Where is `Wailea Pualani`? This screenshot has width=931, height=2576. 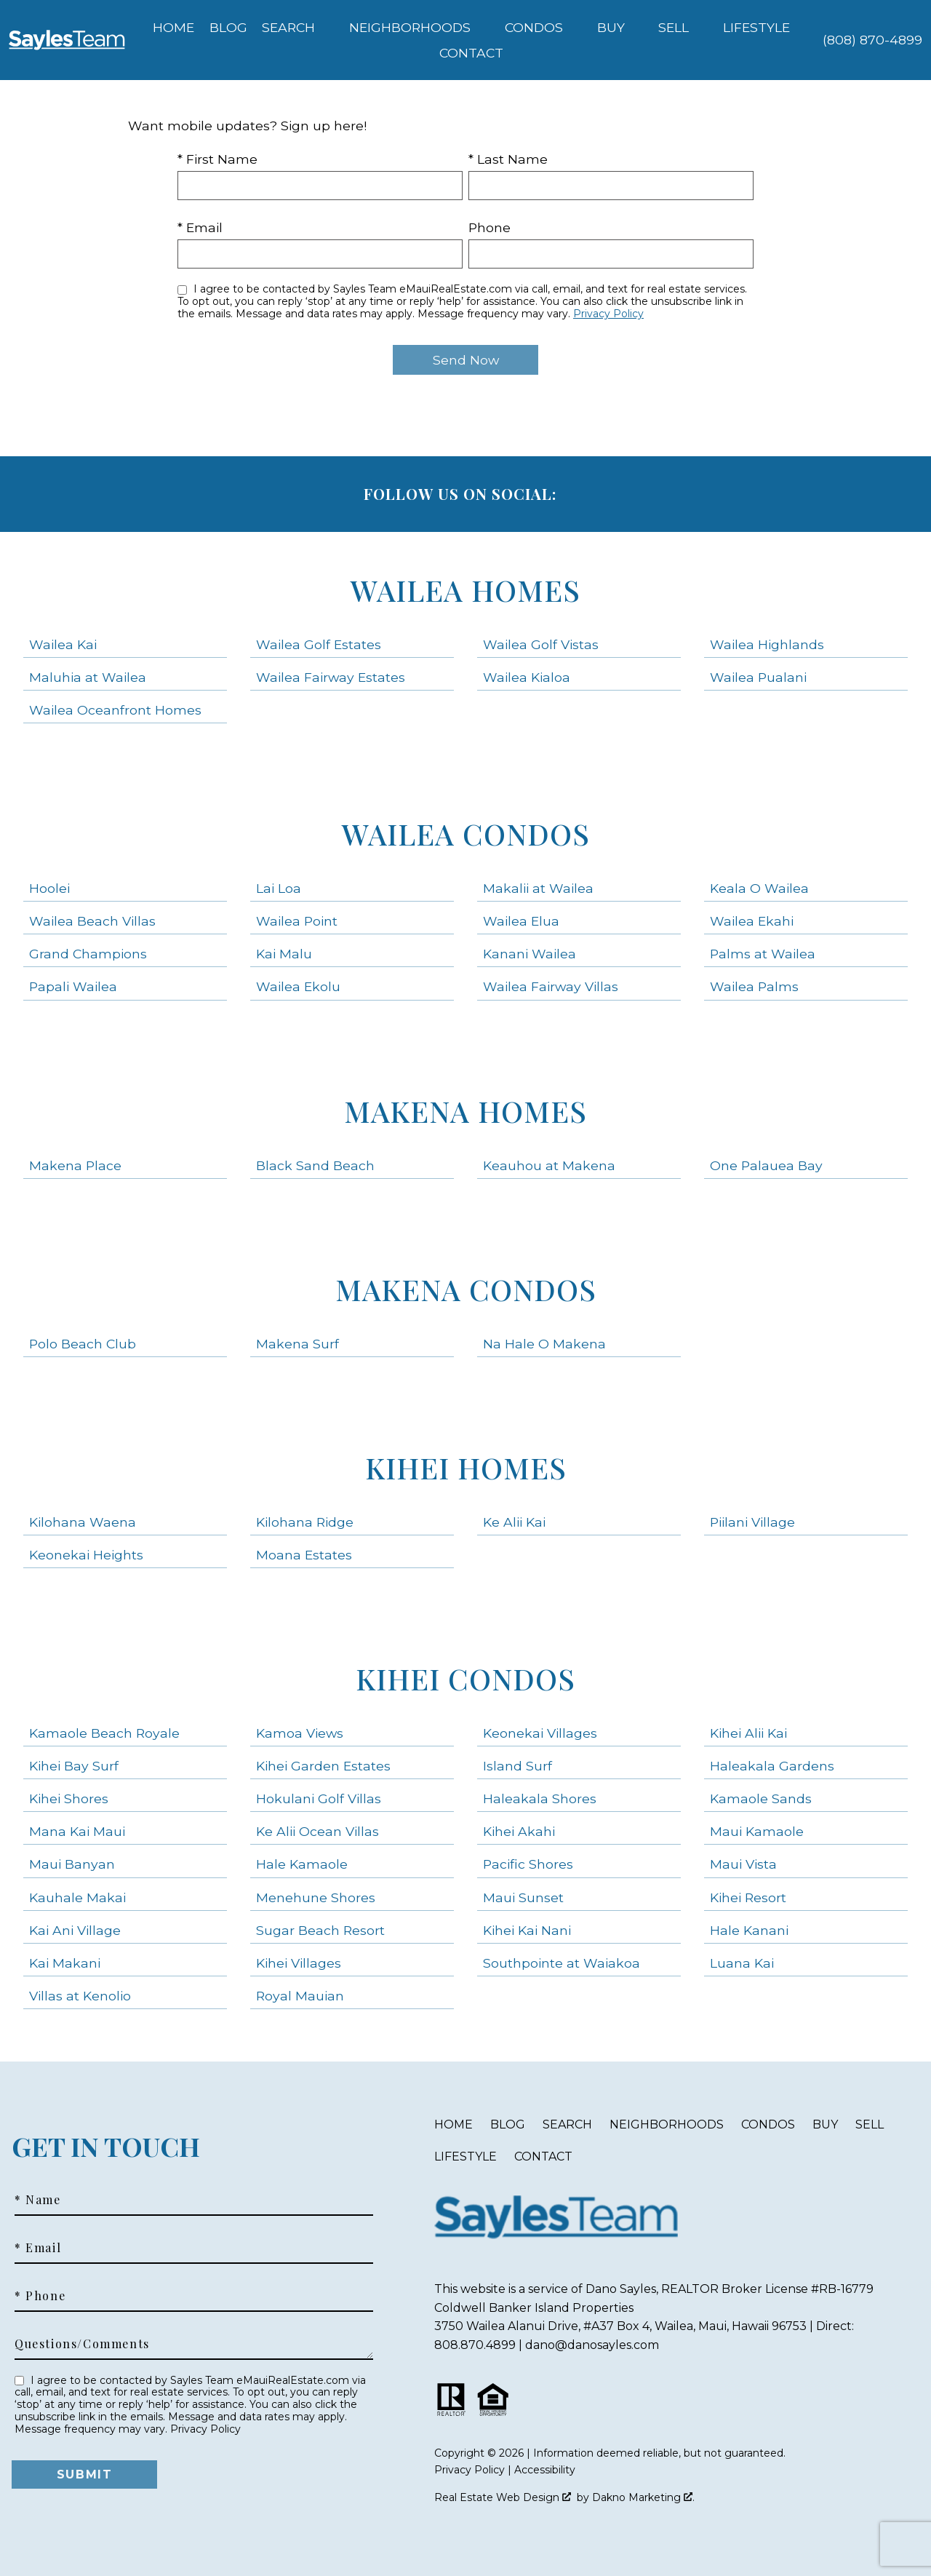 Wailea Pualani is located at coordinates (758, 677).